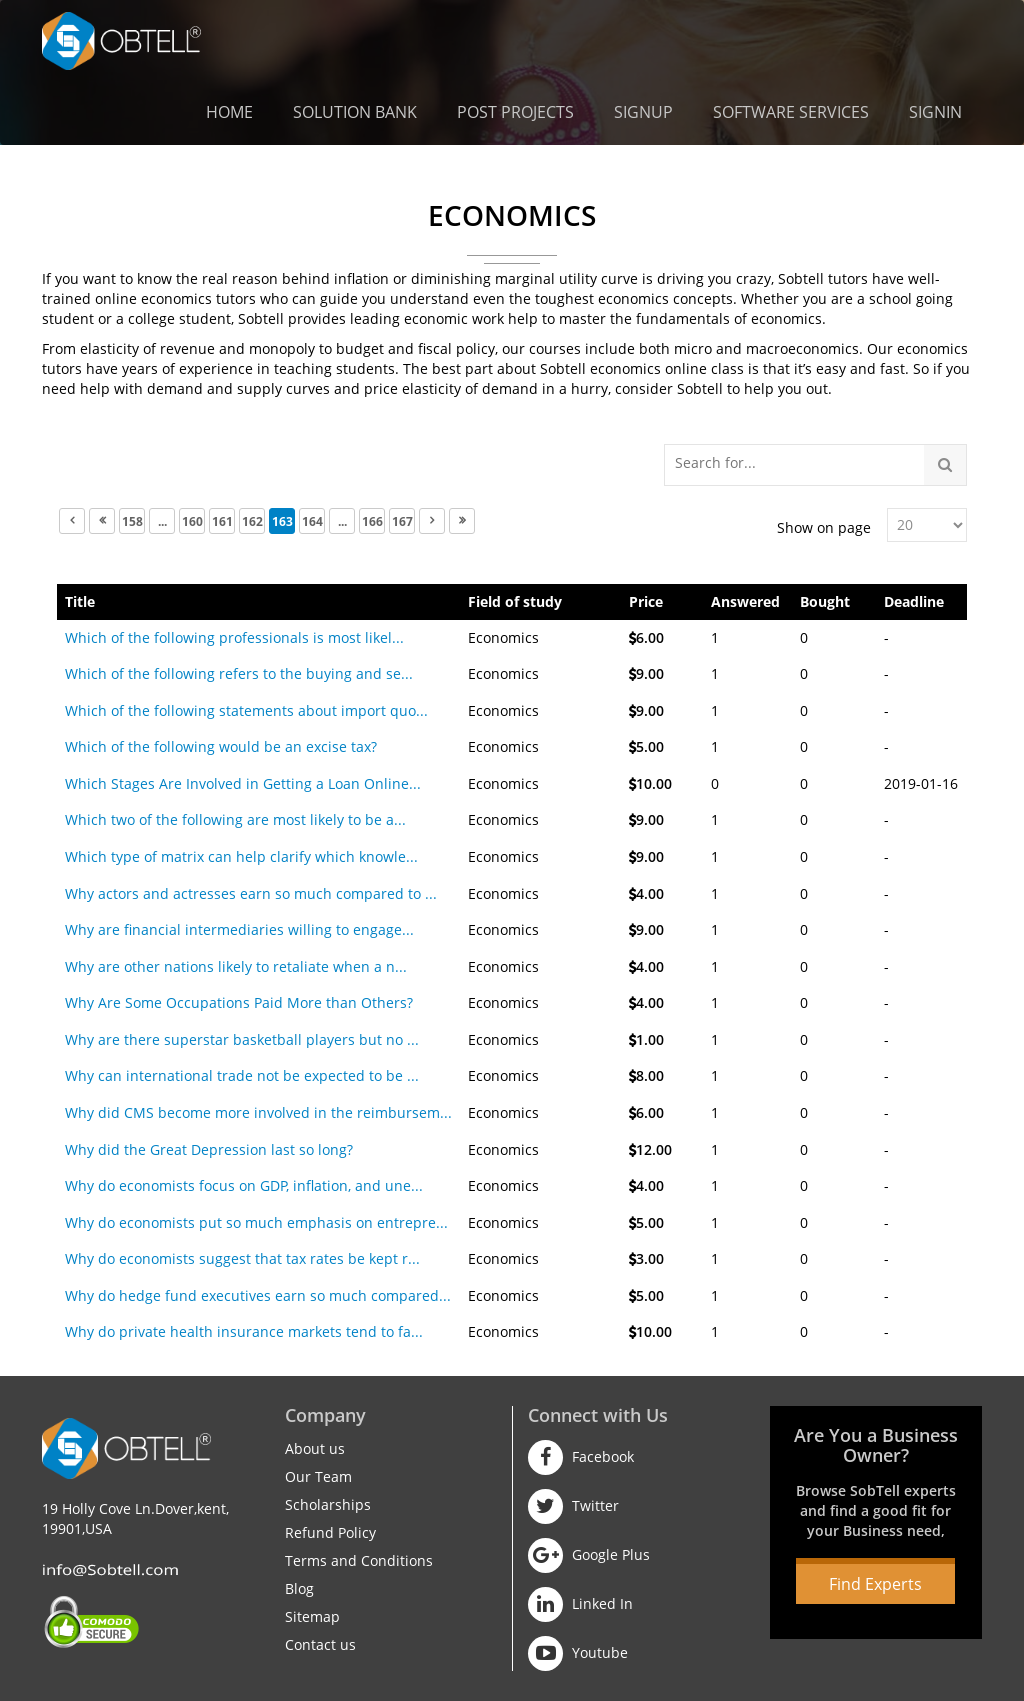 This screenshot has height=1701, width=1024. What do you see at coordinates (242, 1039) in the screenshot?
I see `Why are there superstar basketball players but no ...` at bounding box center [242, 1039].